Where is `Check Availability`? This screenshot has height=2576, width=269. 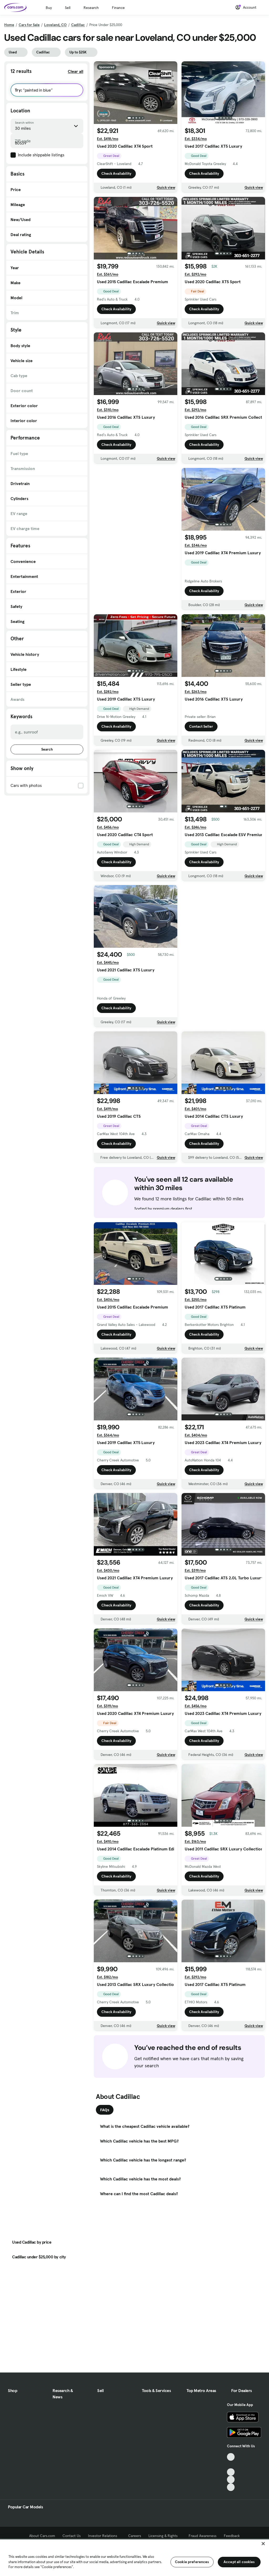 Check Availability is located at coordinates (116, 173).